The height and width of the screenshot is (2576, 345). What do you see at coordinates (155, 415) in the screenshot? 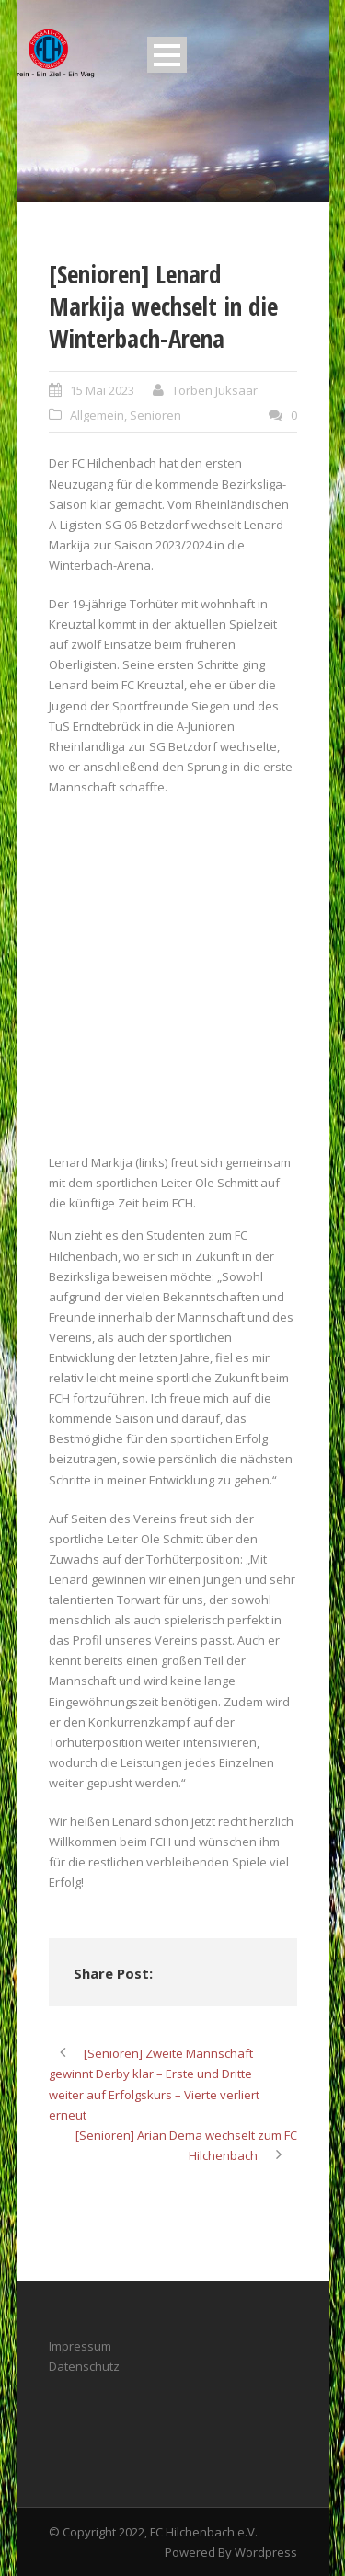
I see `Senioren` at bounding box center [155, 415].